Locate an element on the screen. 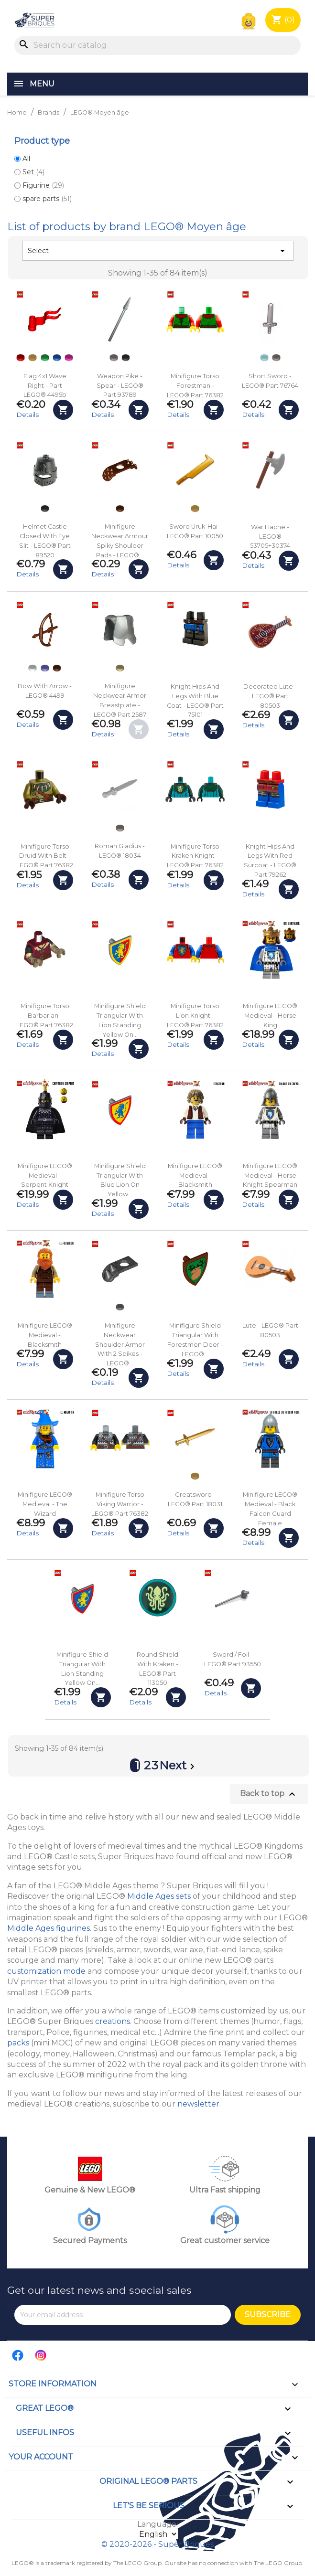 This screenshot has height=2576, width=315. Minifigure Neckwear Shoulder Armor with 2 Spikes - LEGO®... is located at coordinates (120, 1344).